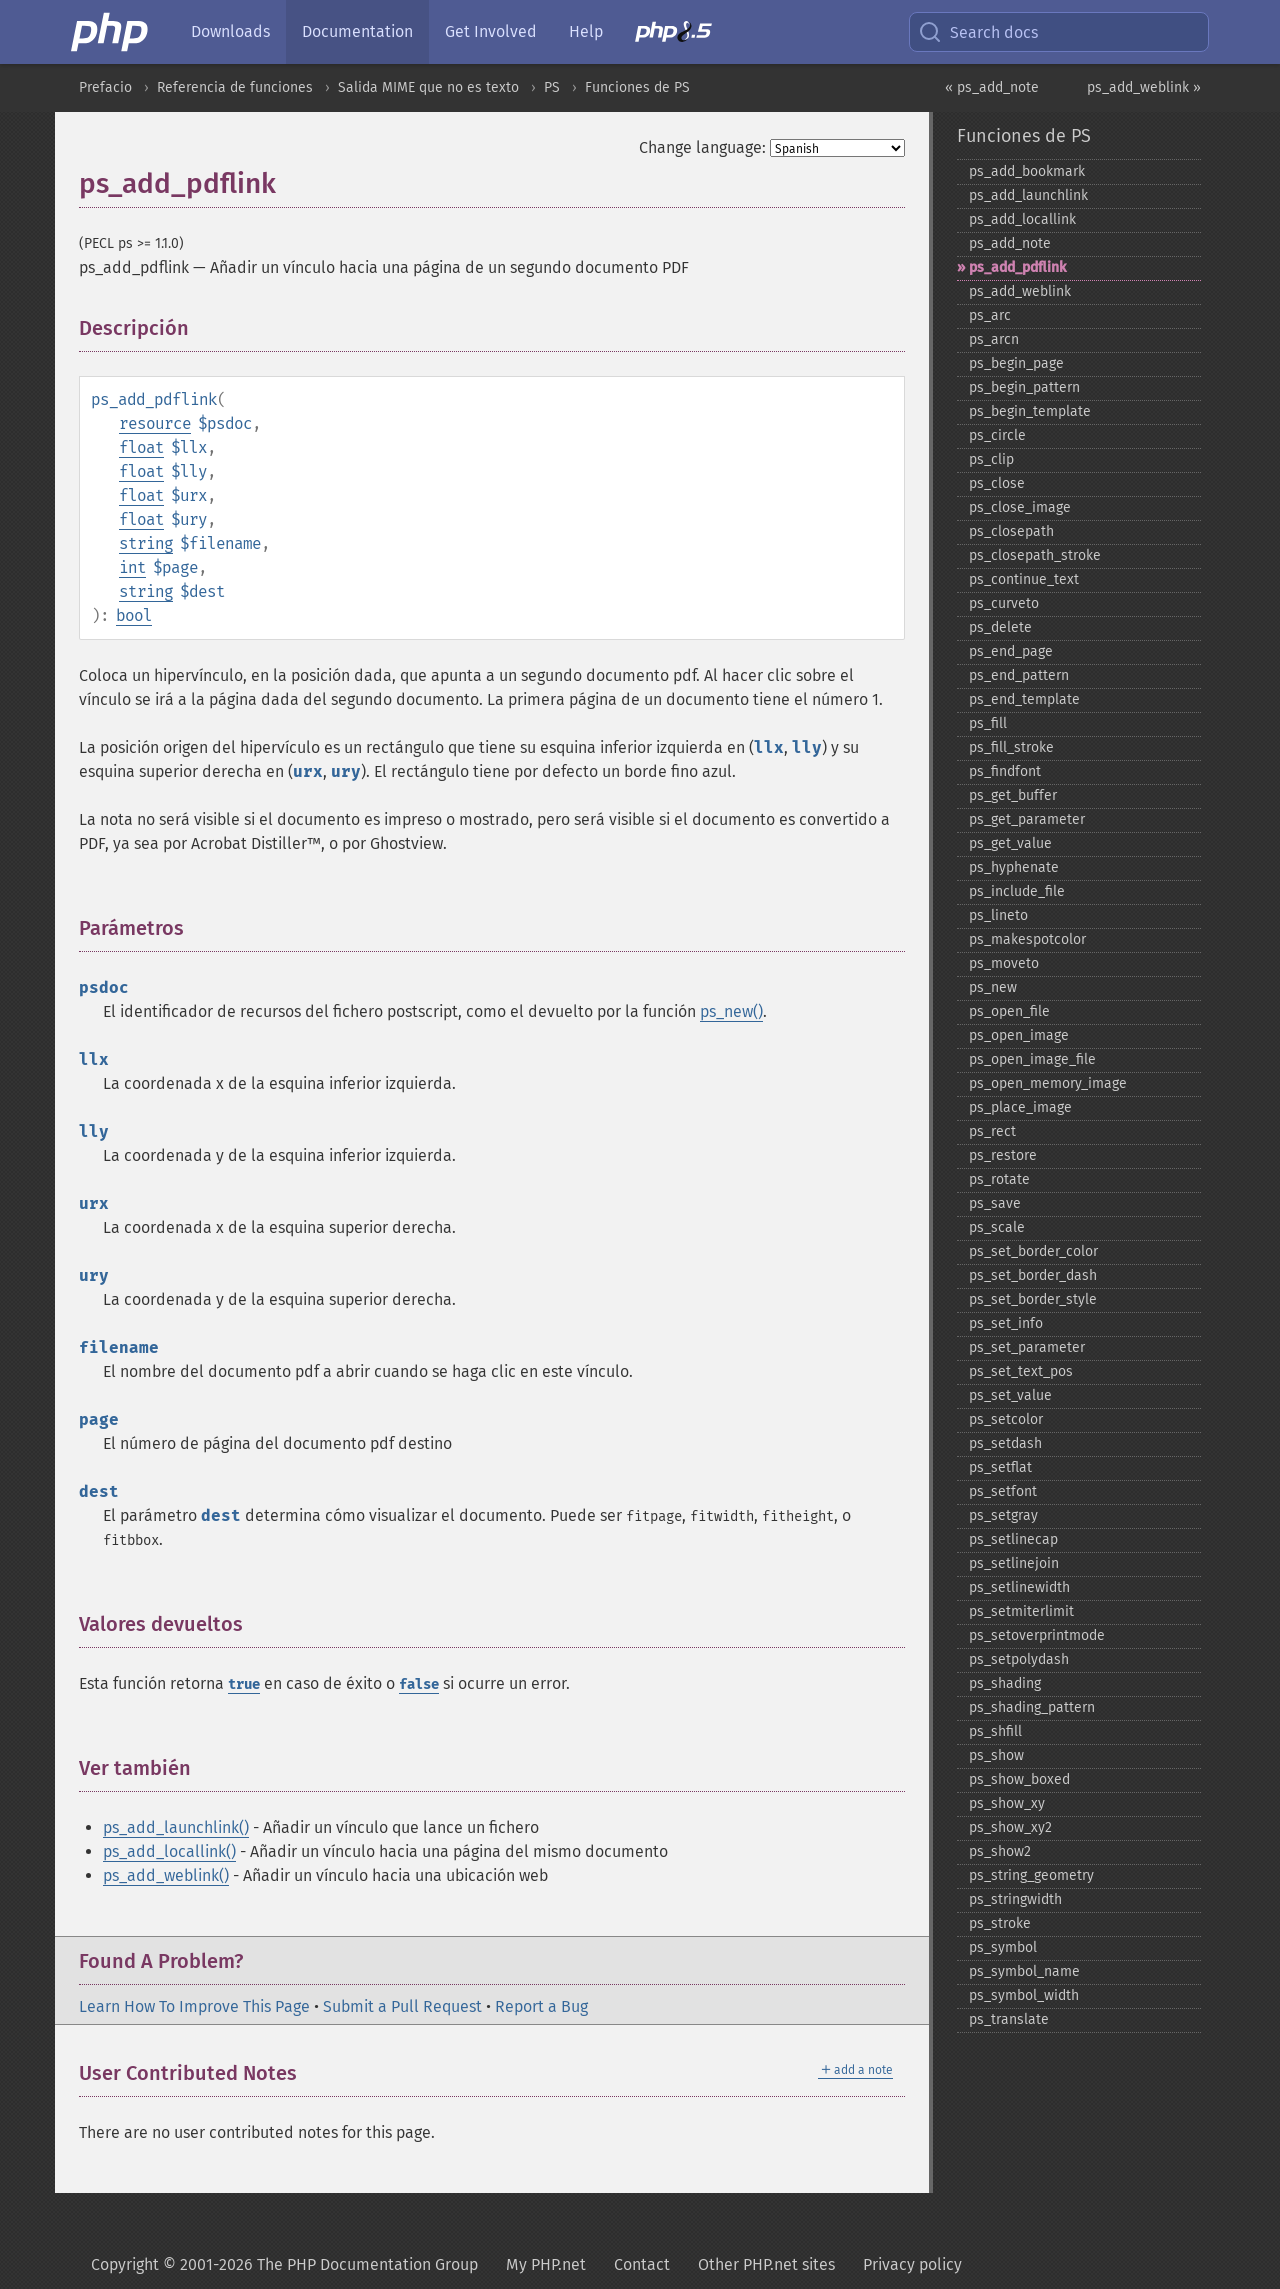 Image resolution: width=1280 pixels, height=2289 pixels. Describe the element at coordinates (731, 1011) in the screenshot. I see `ps_new()` at that location.